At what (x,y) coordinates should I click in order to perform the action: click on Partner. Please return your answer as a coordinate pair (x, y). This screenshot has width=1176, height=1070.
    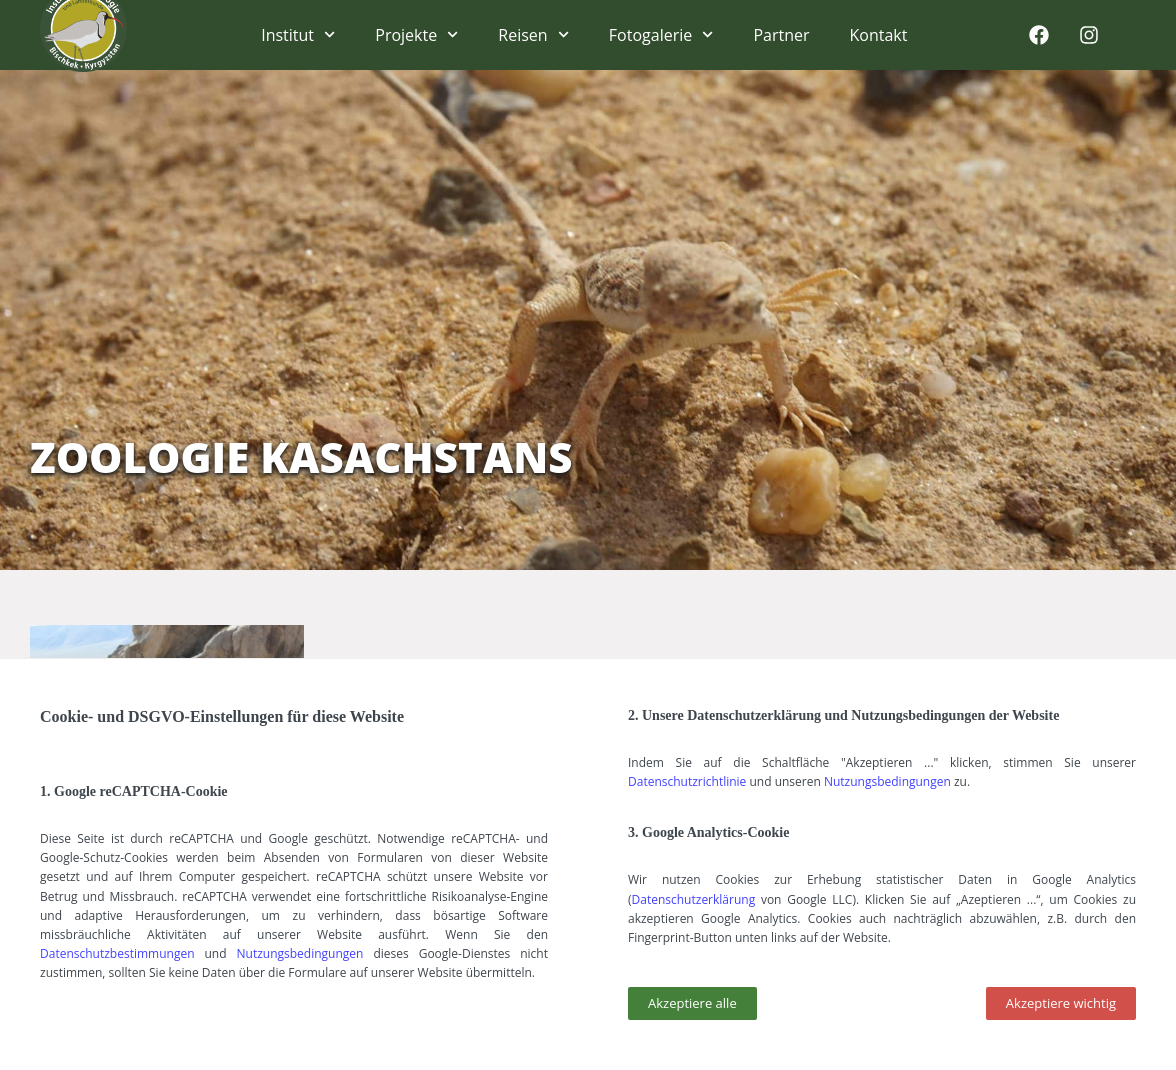
    Looking at the image, I should click on (781, 35).